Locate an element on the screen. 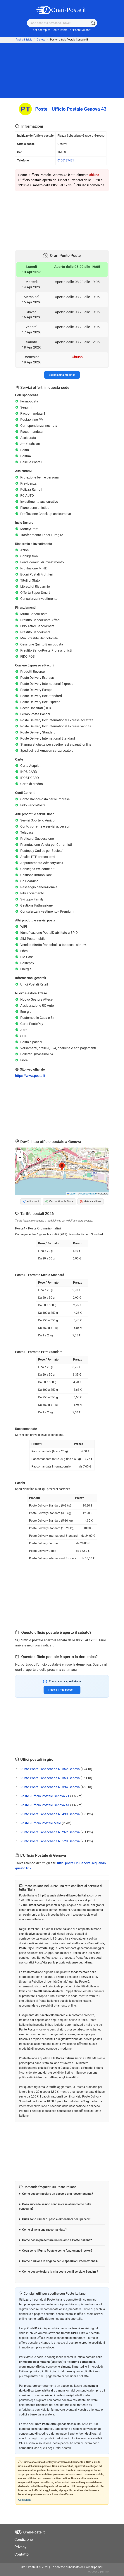  Punto Poste Tabaccheria N. 394 Genova is located at coordinates (50, 1787).